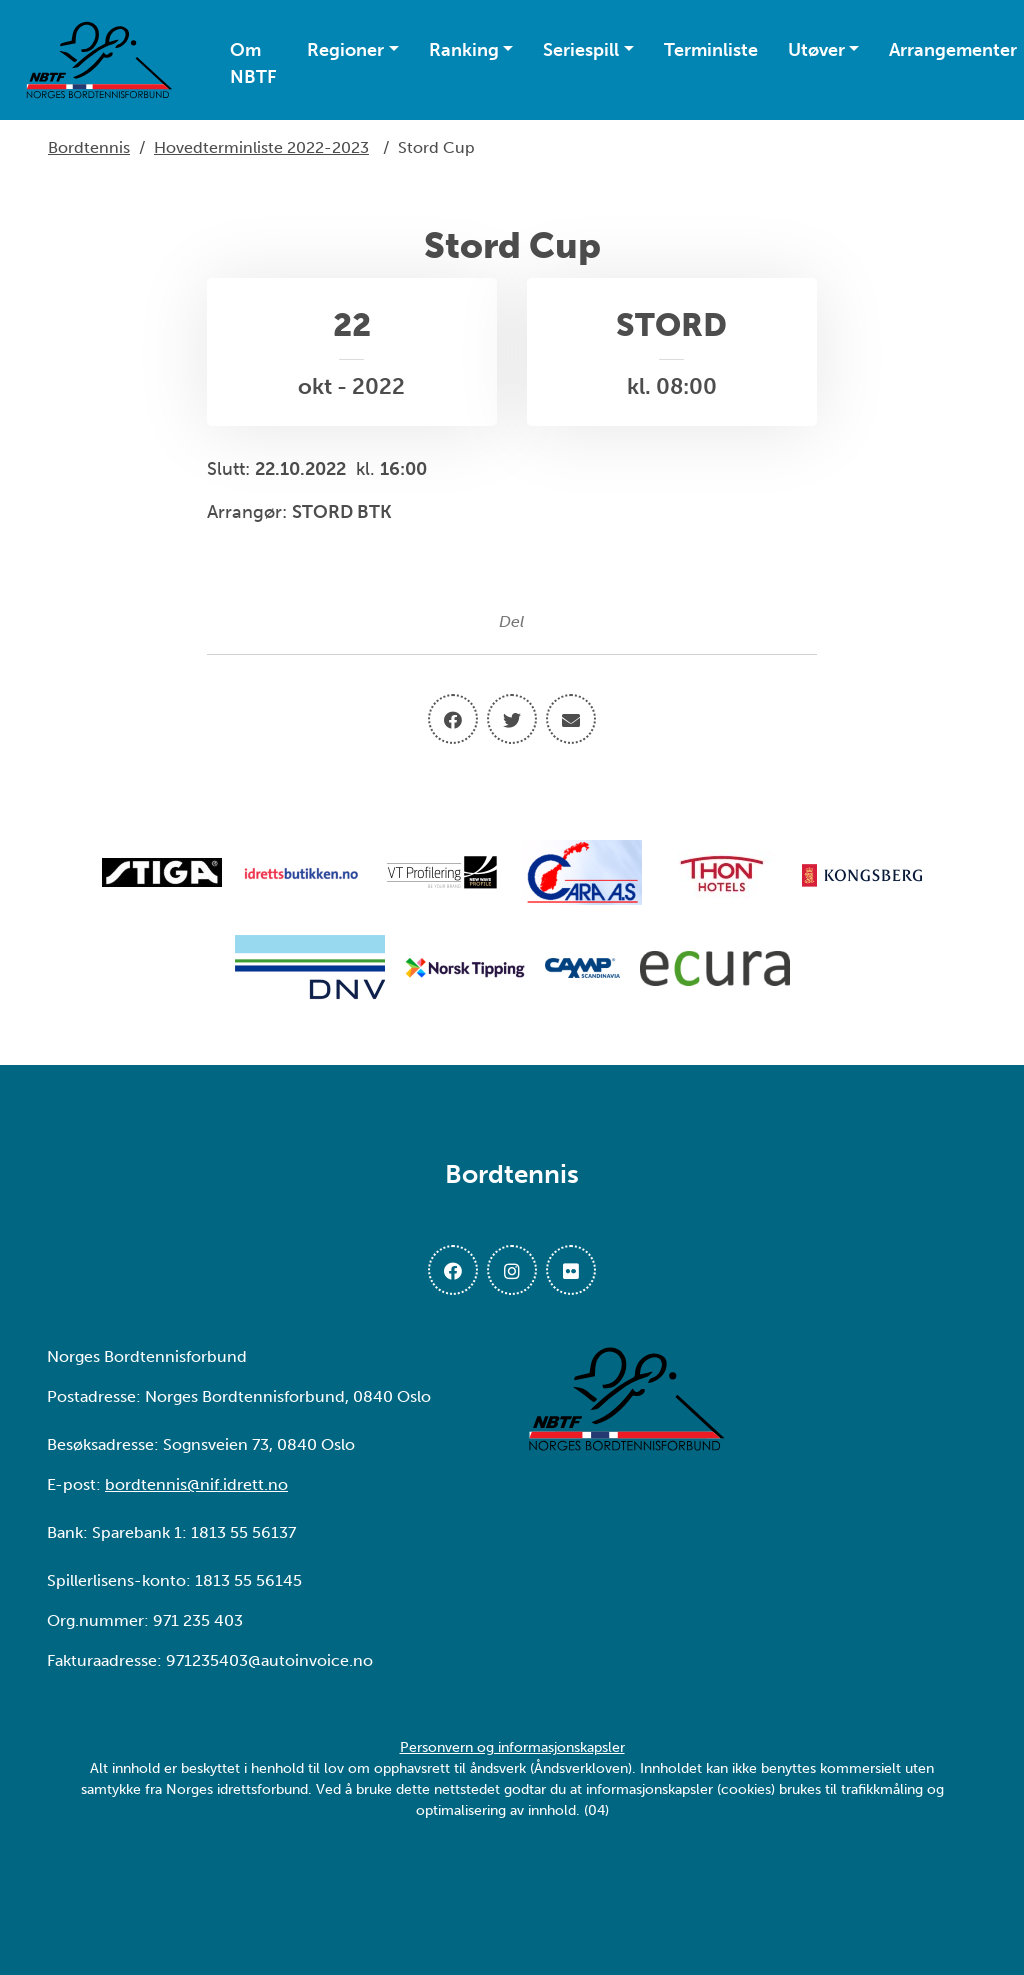 This screenshot has width=1024, height=1975. Describe the element at coordinates (464, 50) in the screenshot. I see `Ranking` at that location.